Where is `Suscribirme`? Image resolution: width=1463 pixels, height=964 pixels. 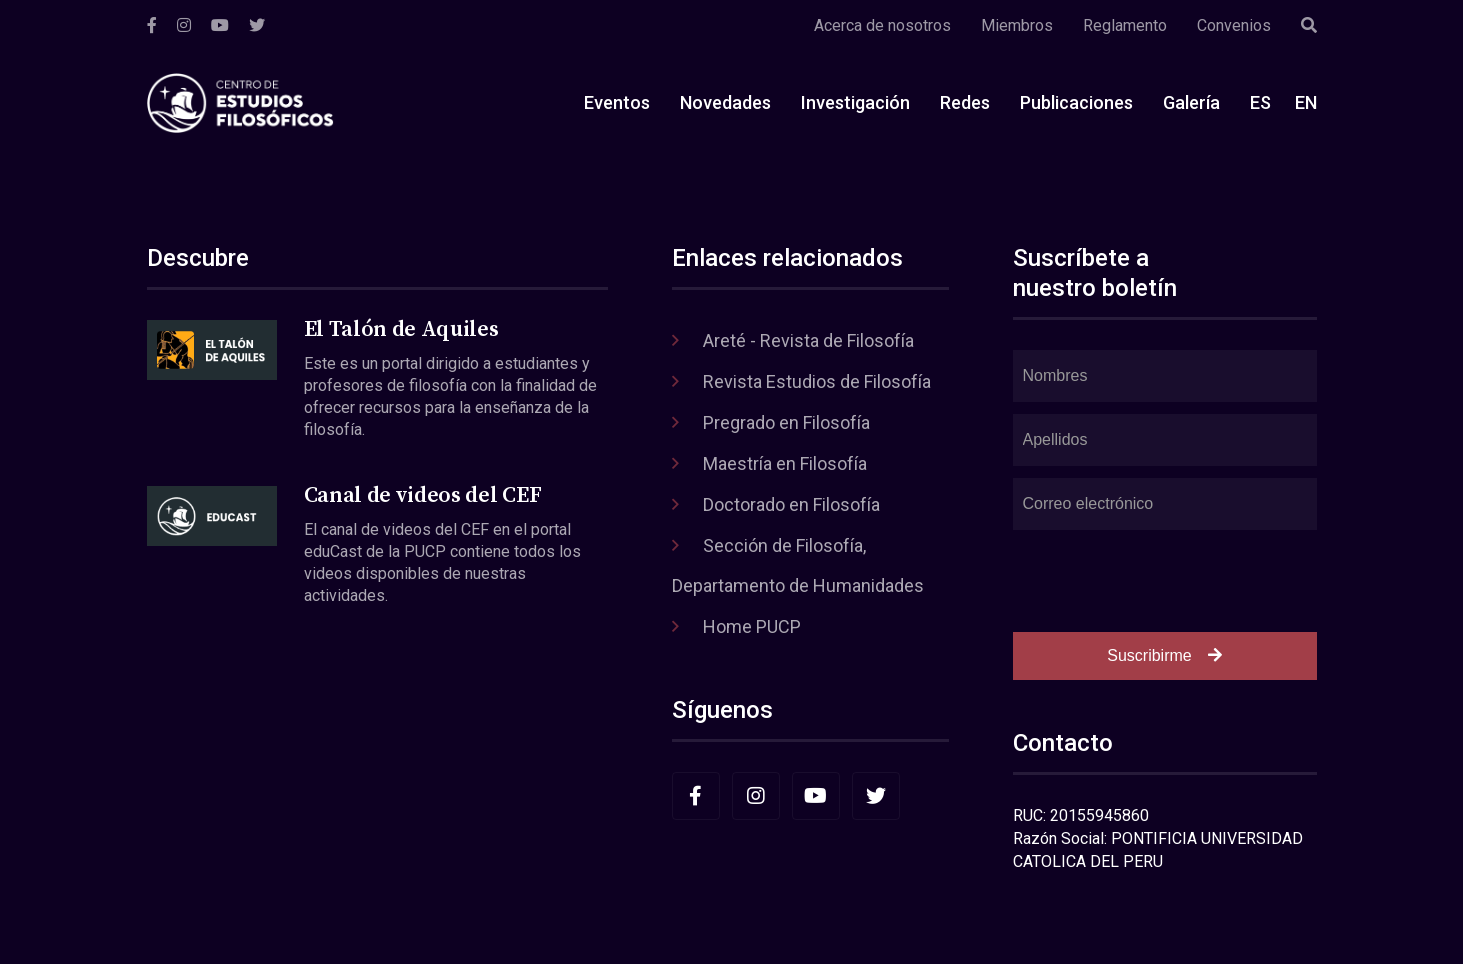 Suscribirme is located at coordinates (1164, 655).